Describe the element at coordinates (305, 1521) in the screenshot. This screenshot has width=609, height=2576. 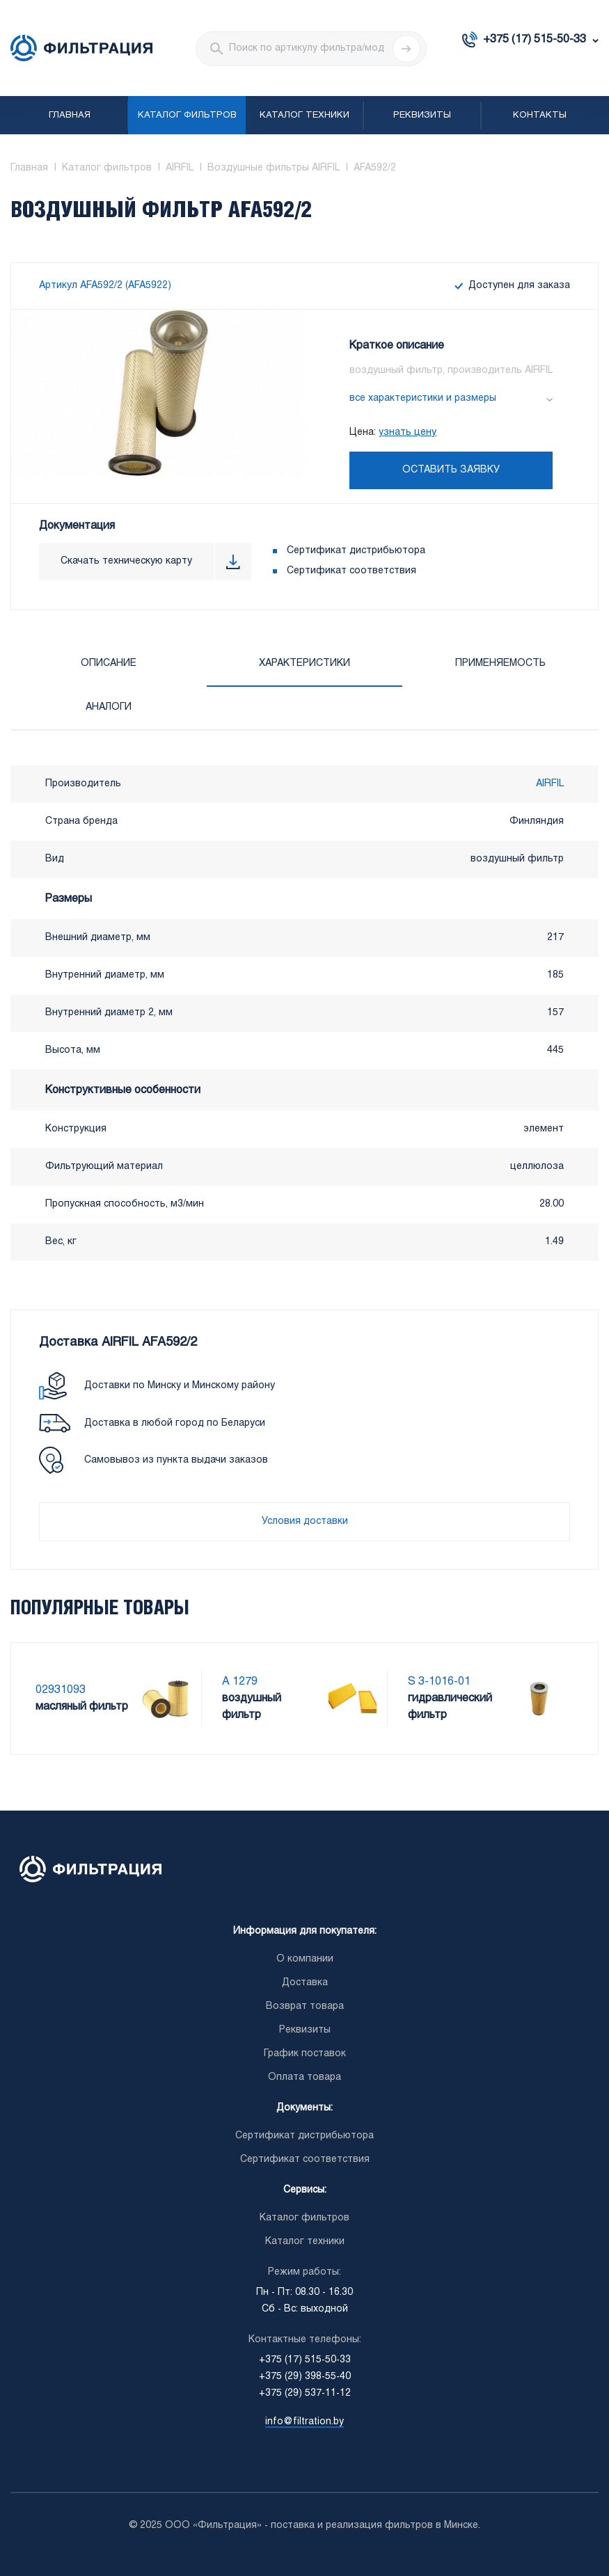
I see `Условия доставки` at that location.